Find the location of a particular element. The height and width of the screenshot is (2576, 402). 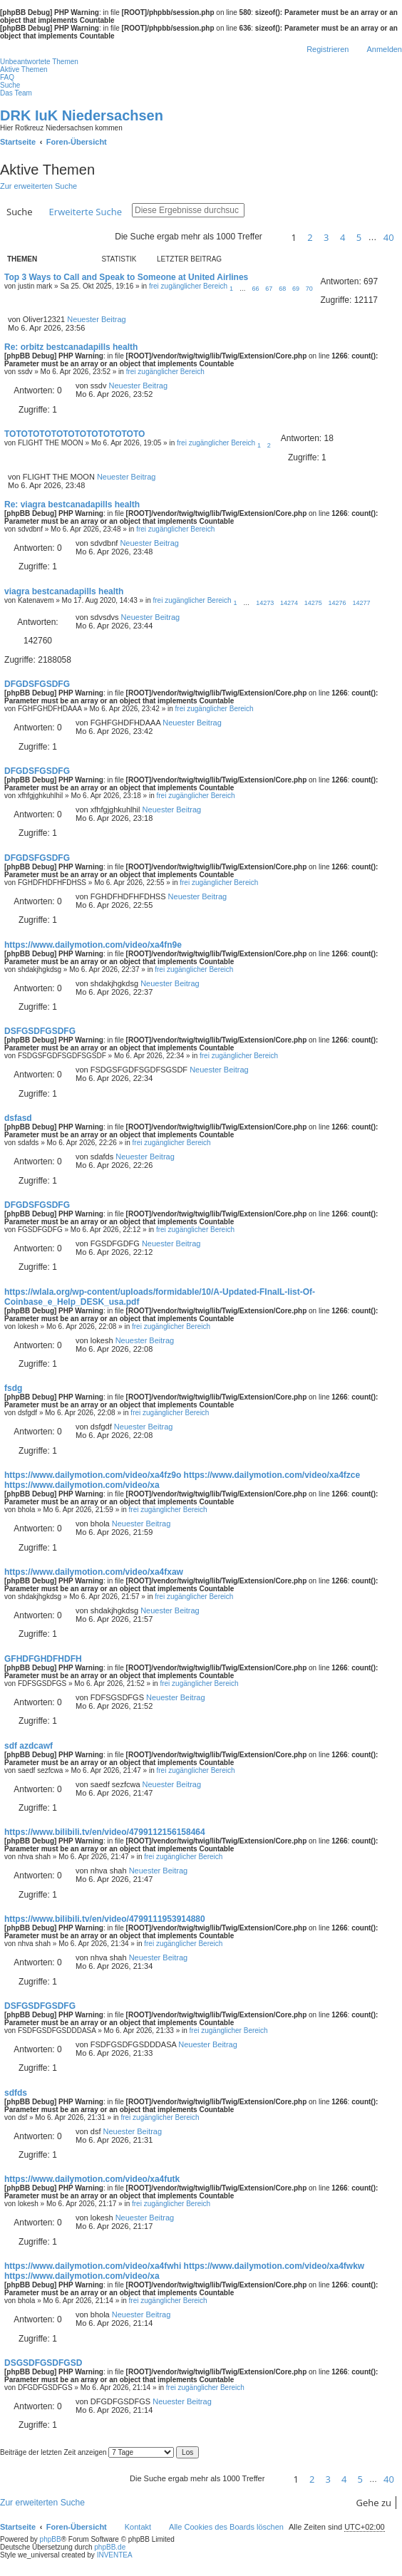

https://www.dailymotion.com/video/xa4futk is located at coordinates (92, 2179).